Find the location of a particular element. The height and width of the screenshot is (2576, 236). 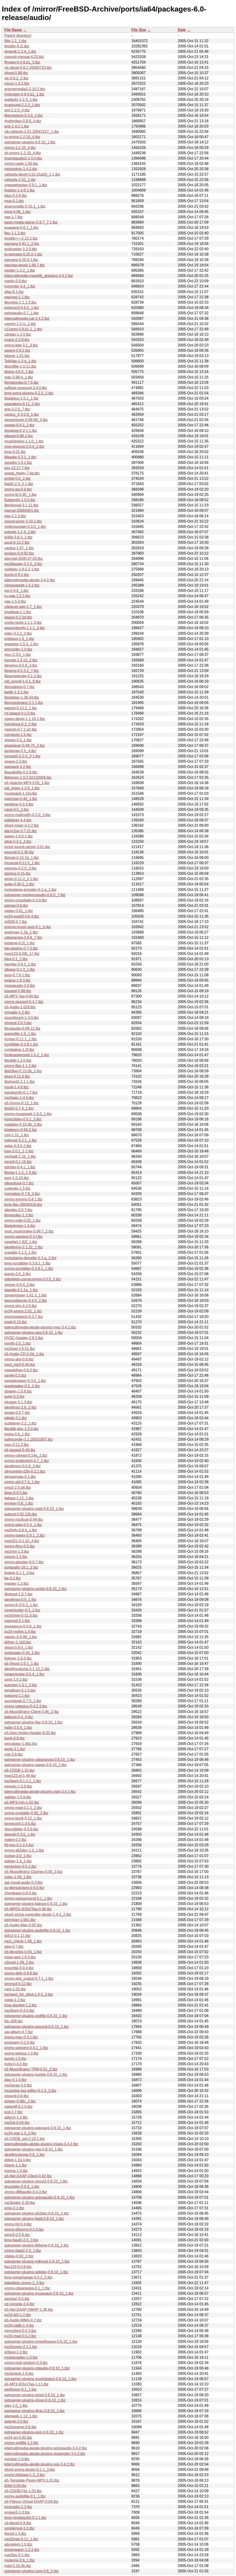

p5-Audio-WMA-0.7.tbz is located at coordinates (23, 2320).